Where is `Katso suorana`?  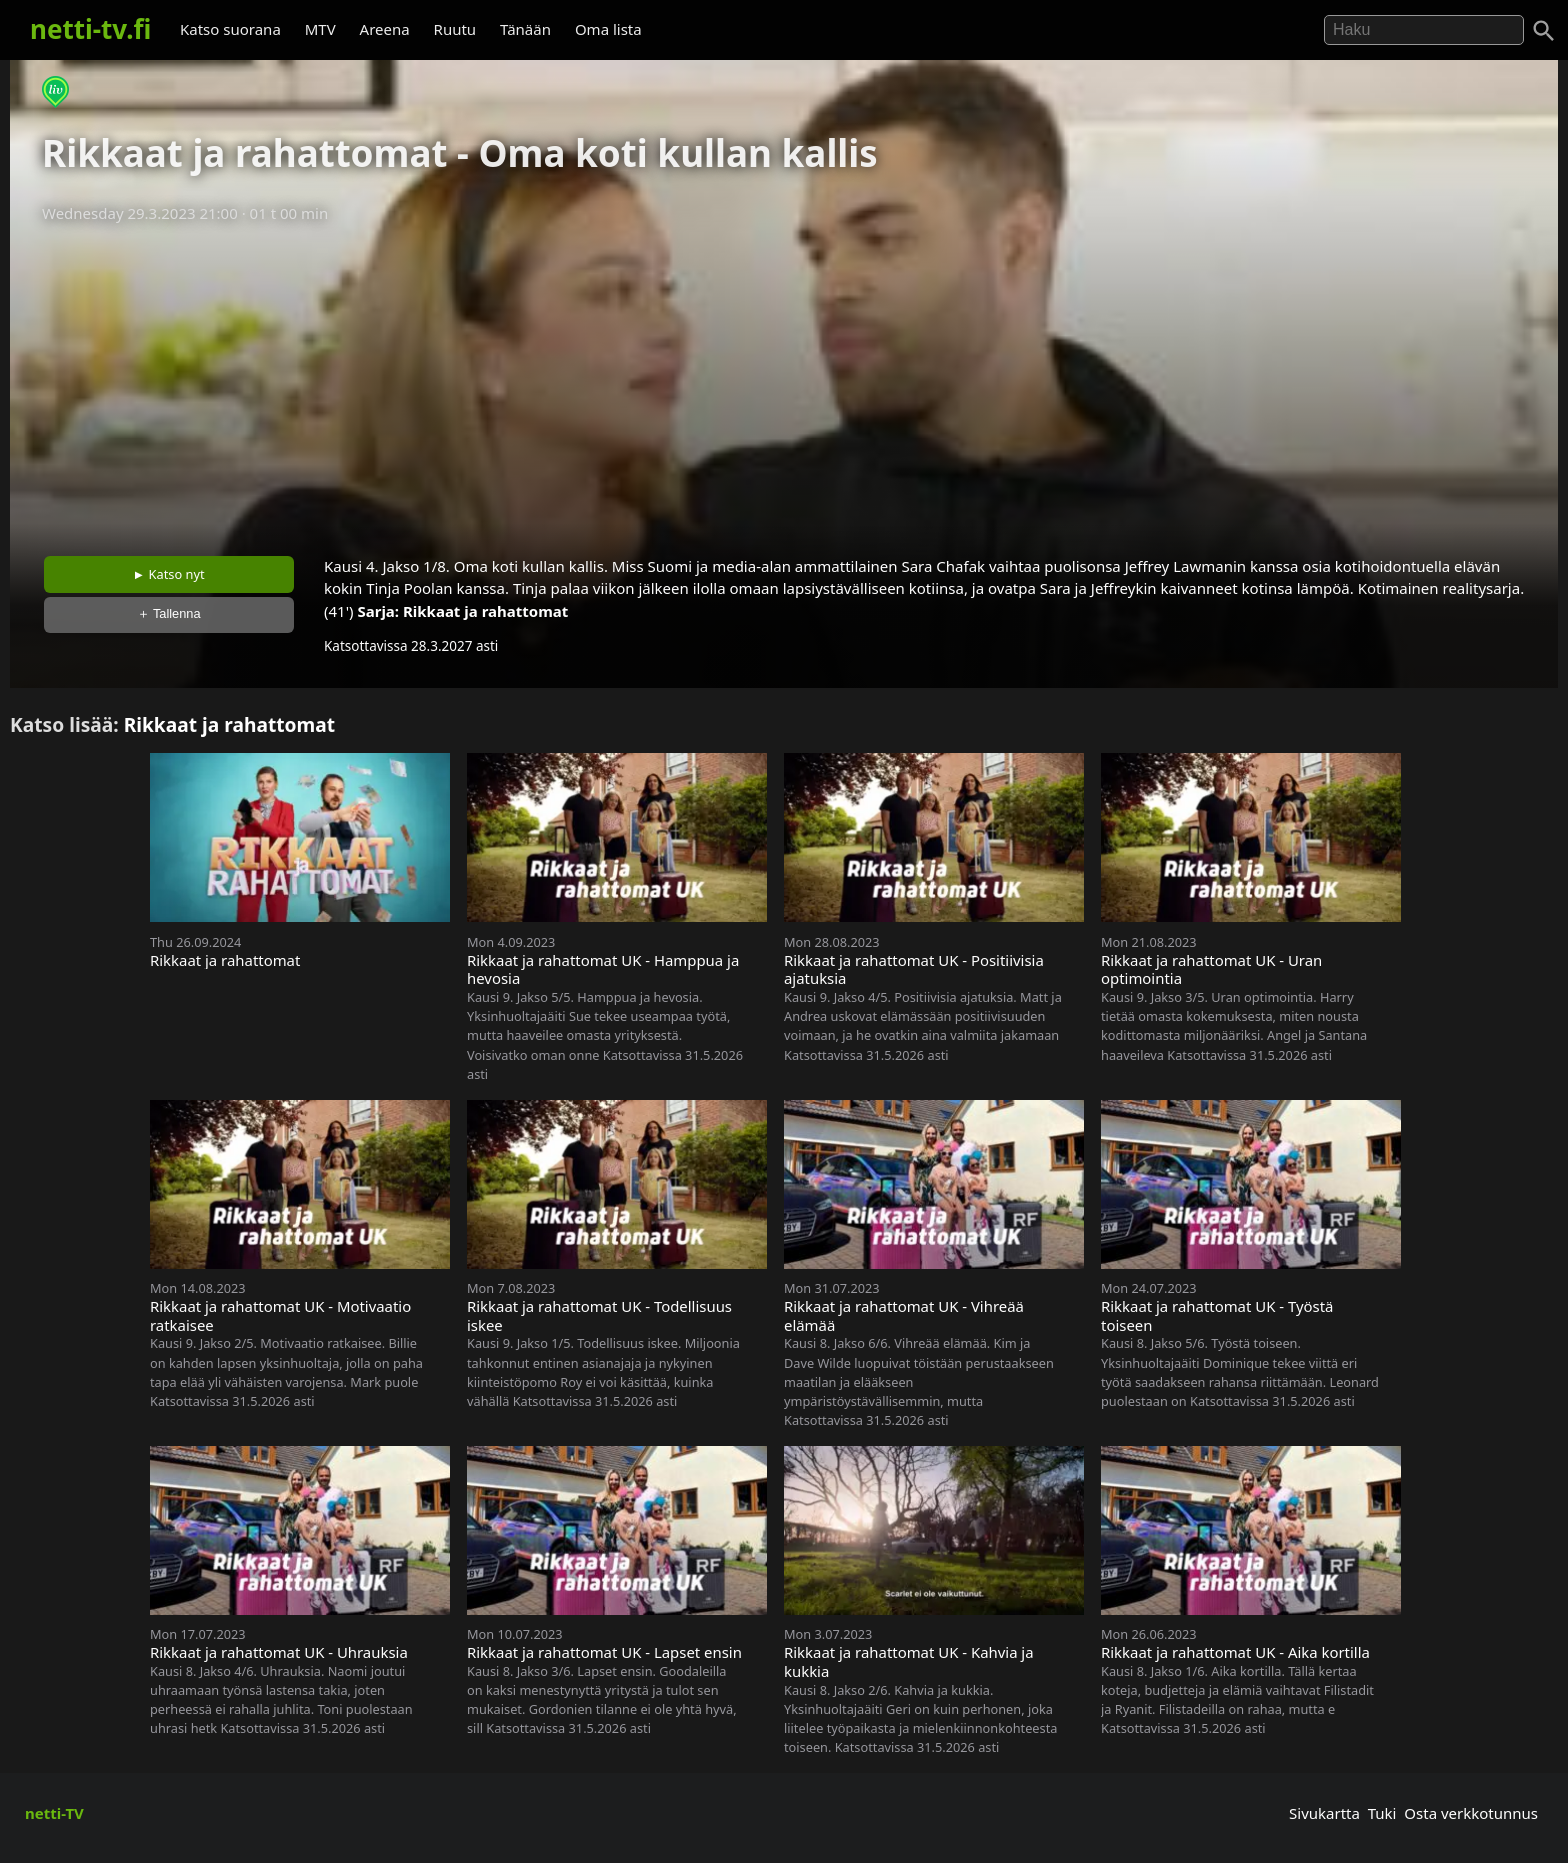
Katso suorana is located at coordinates (230, 29).